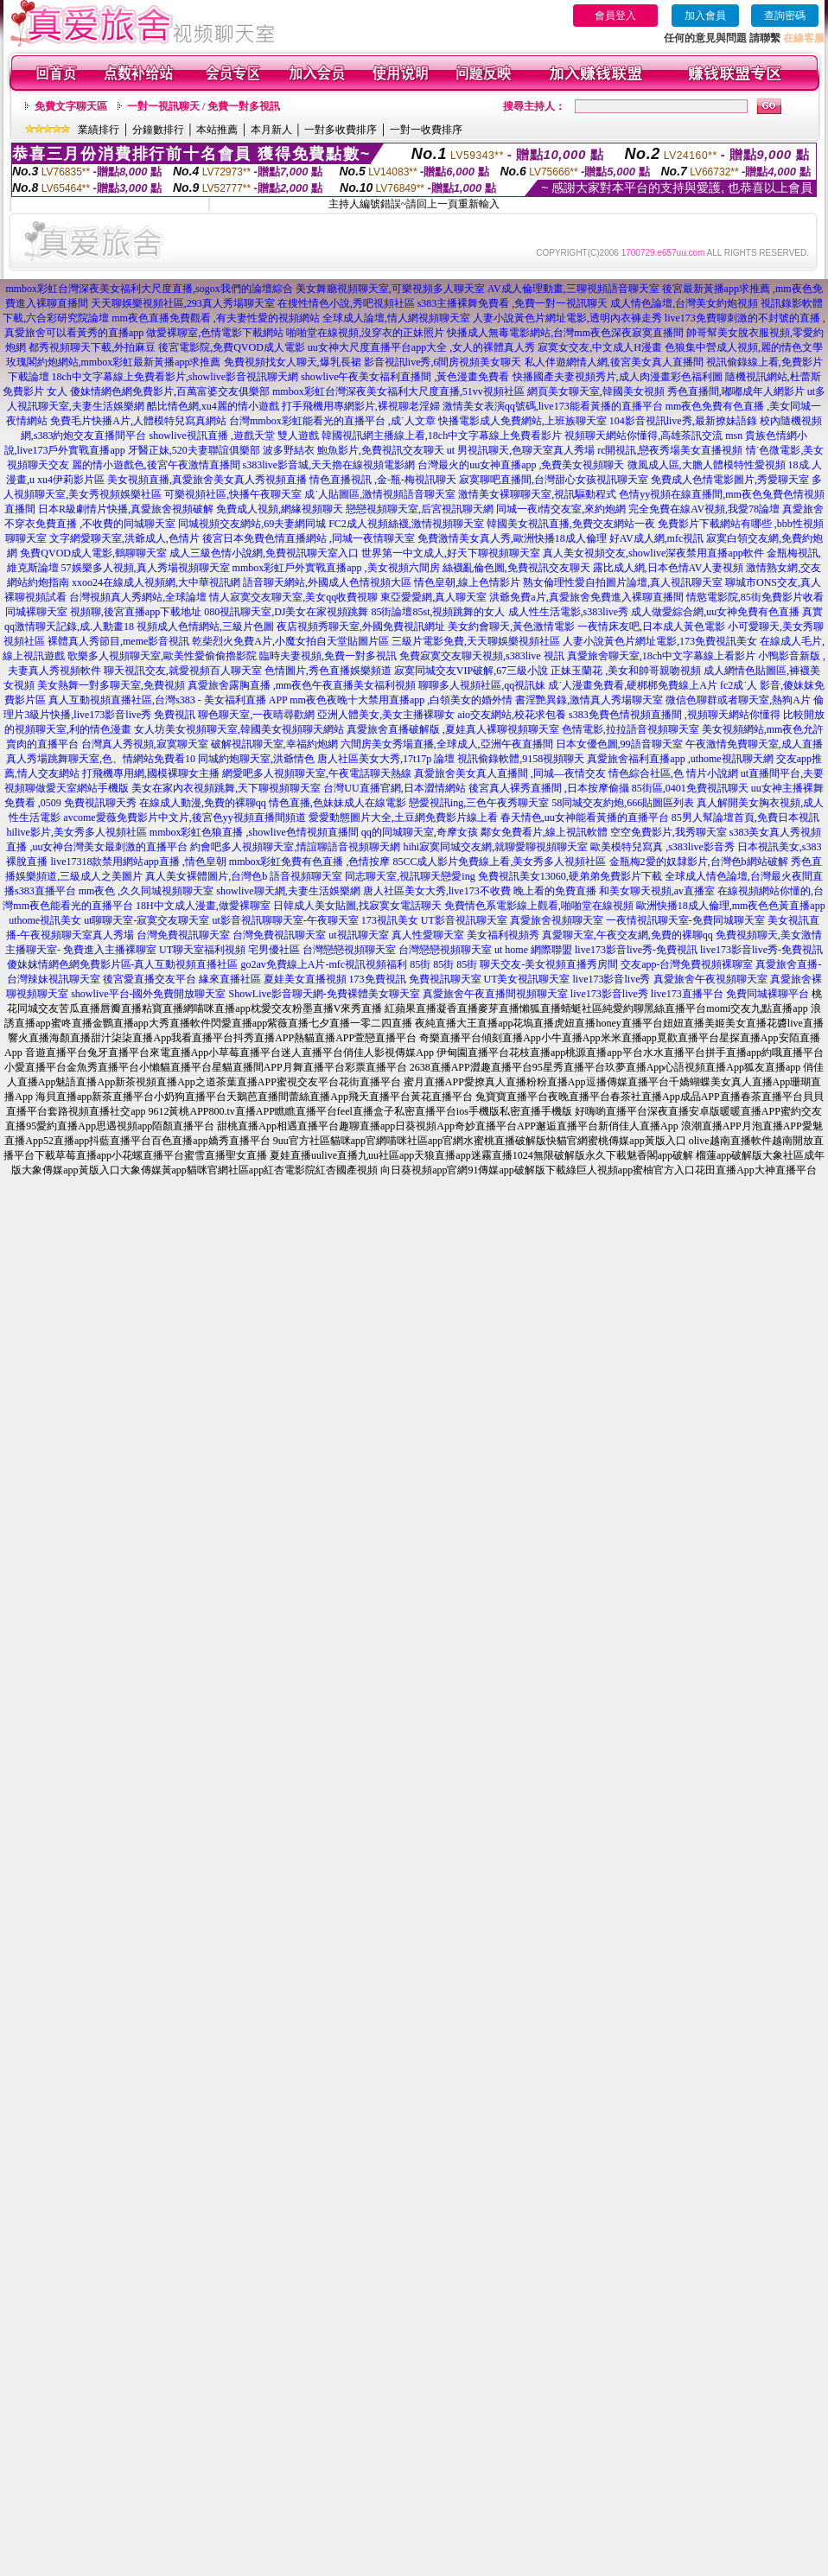 Image resolution: width=828 pixels, height=2576 pixels. Describe the element at coordinates (754, 744) in the screenshot. I see `午夜激情免費聊天室,成人直播` at that location.